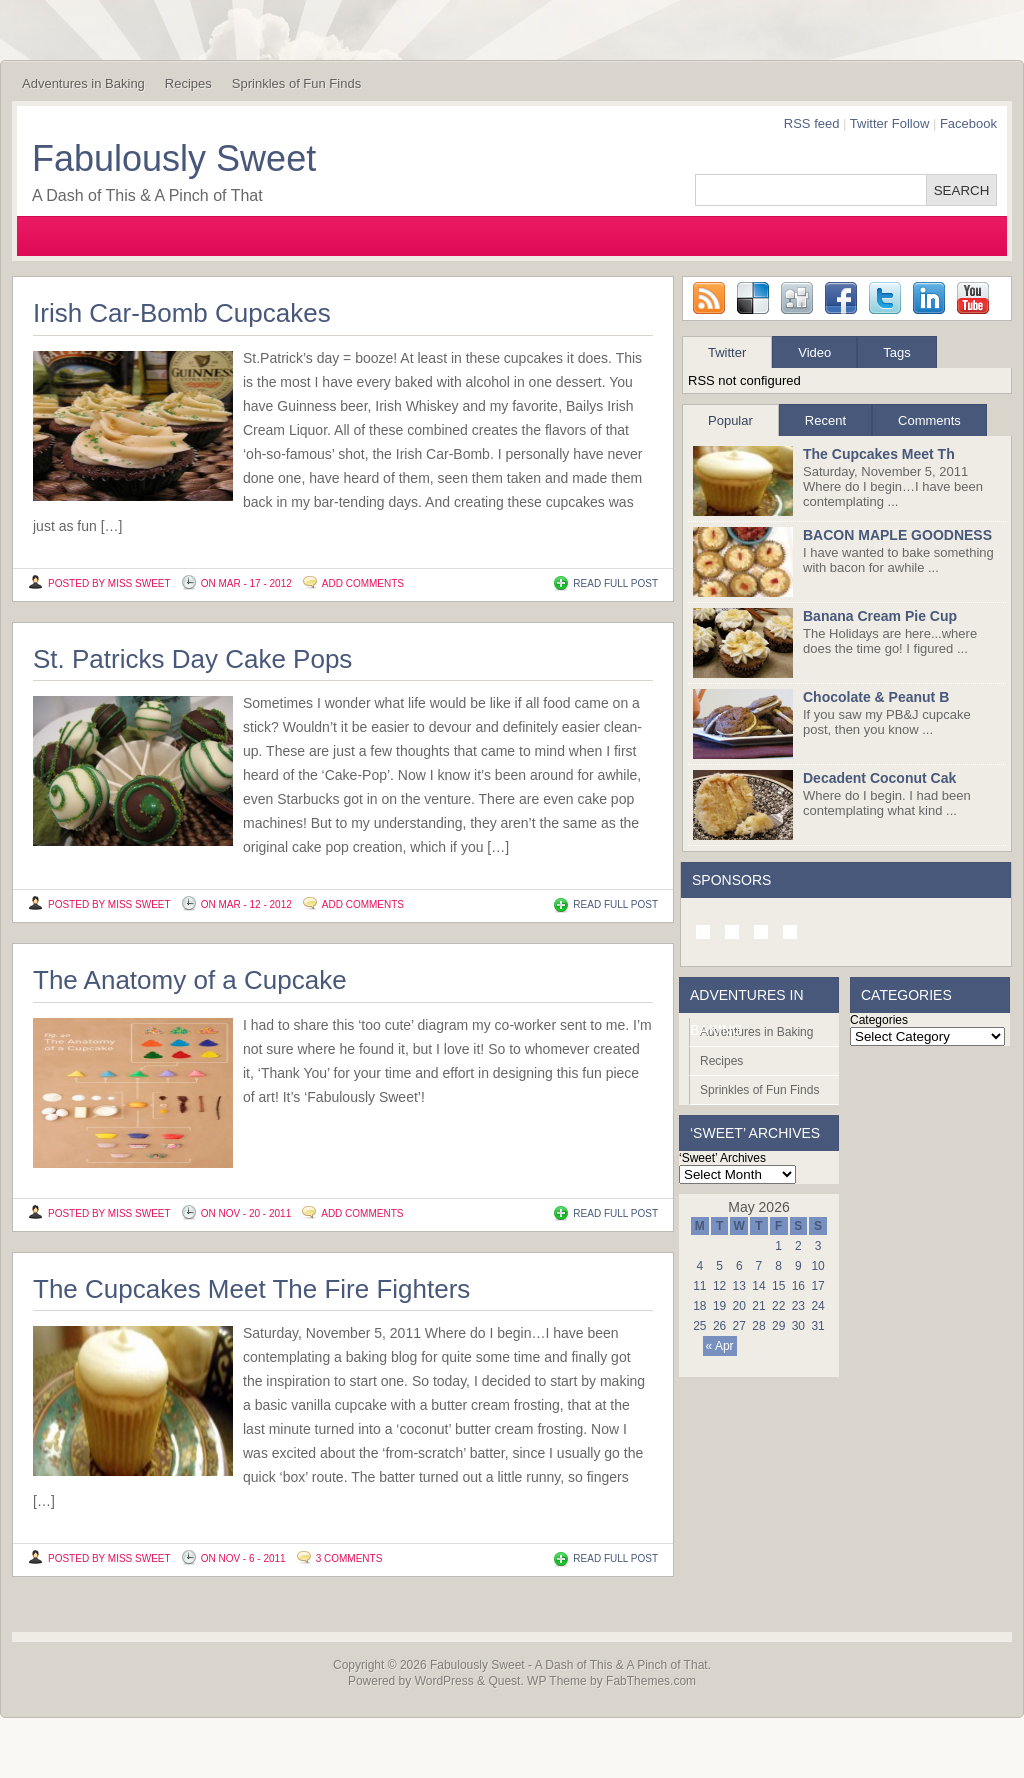 This screenshot has width=1024, height=1778. I want to click on Recent, so click(825, 420).